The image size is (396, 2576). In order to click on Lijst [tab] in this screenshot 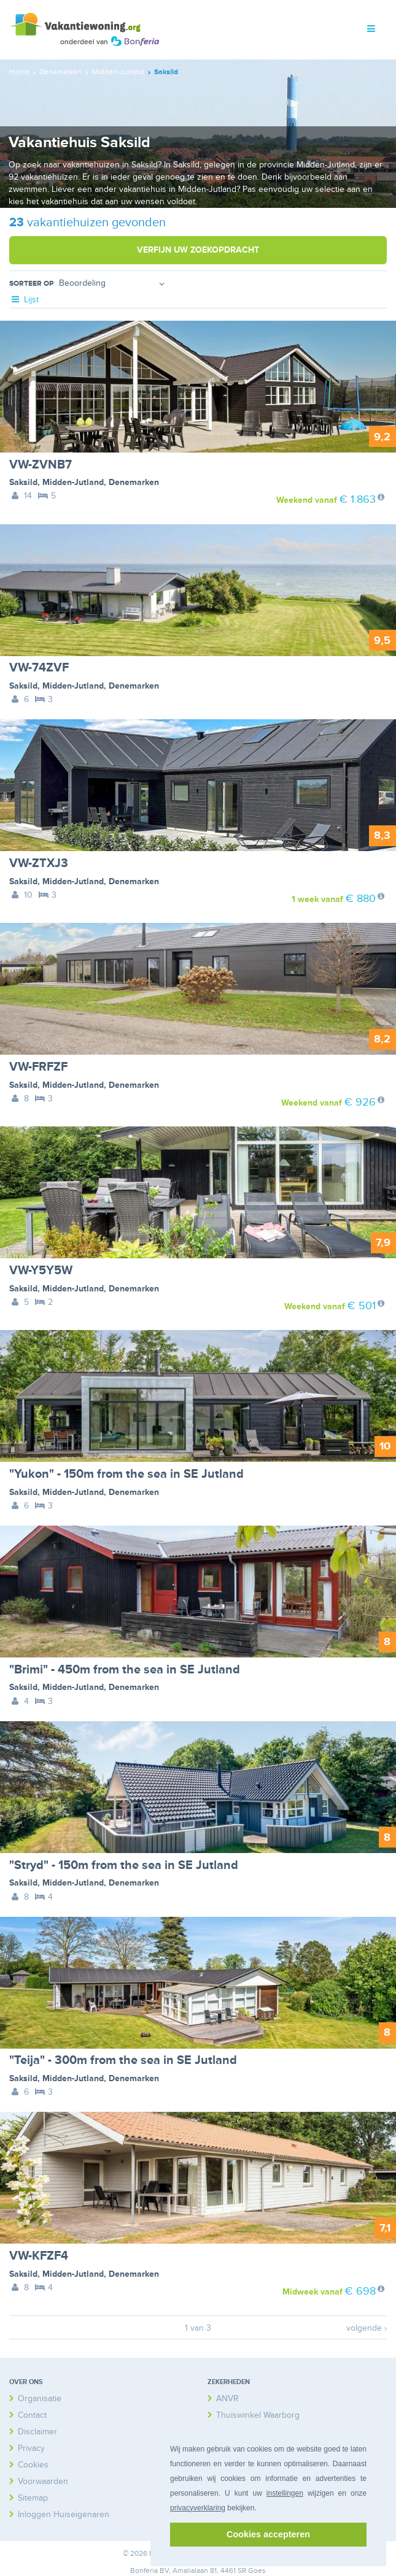, I will do `click(24, 299)`.